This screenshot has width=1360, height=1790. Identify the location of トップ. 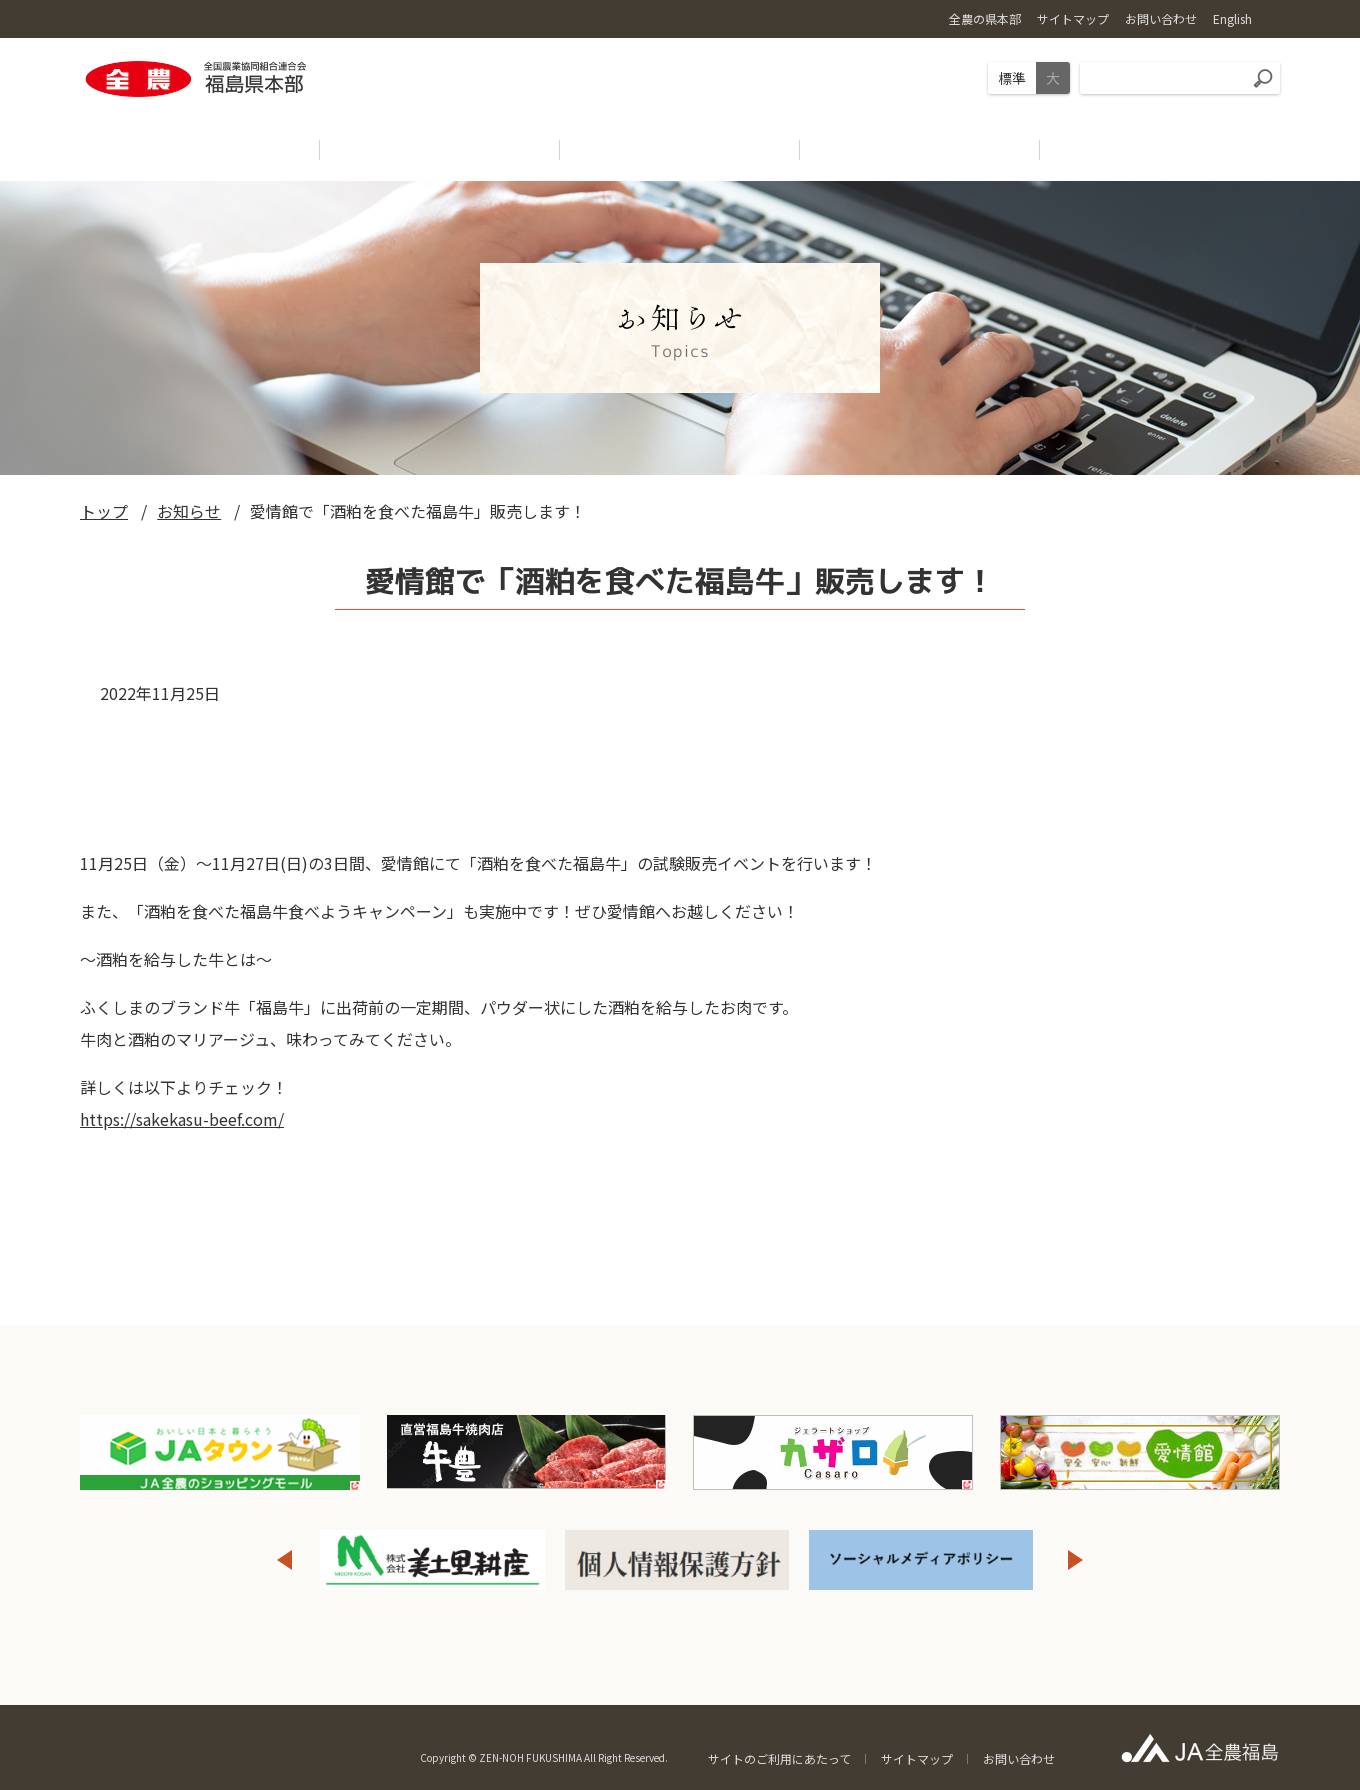
(104, 511).